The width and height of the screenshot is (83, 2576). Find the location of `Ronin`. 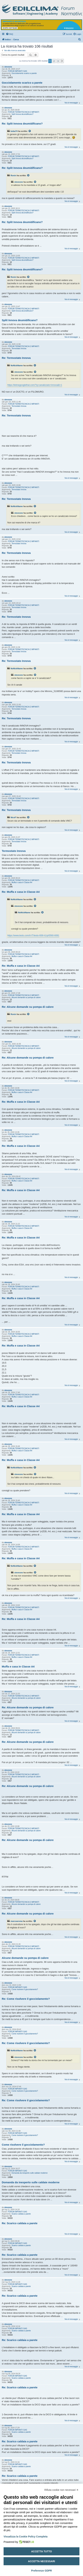

Ronin is located at coordinates (13, 175).